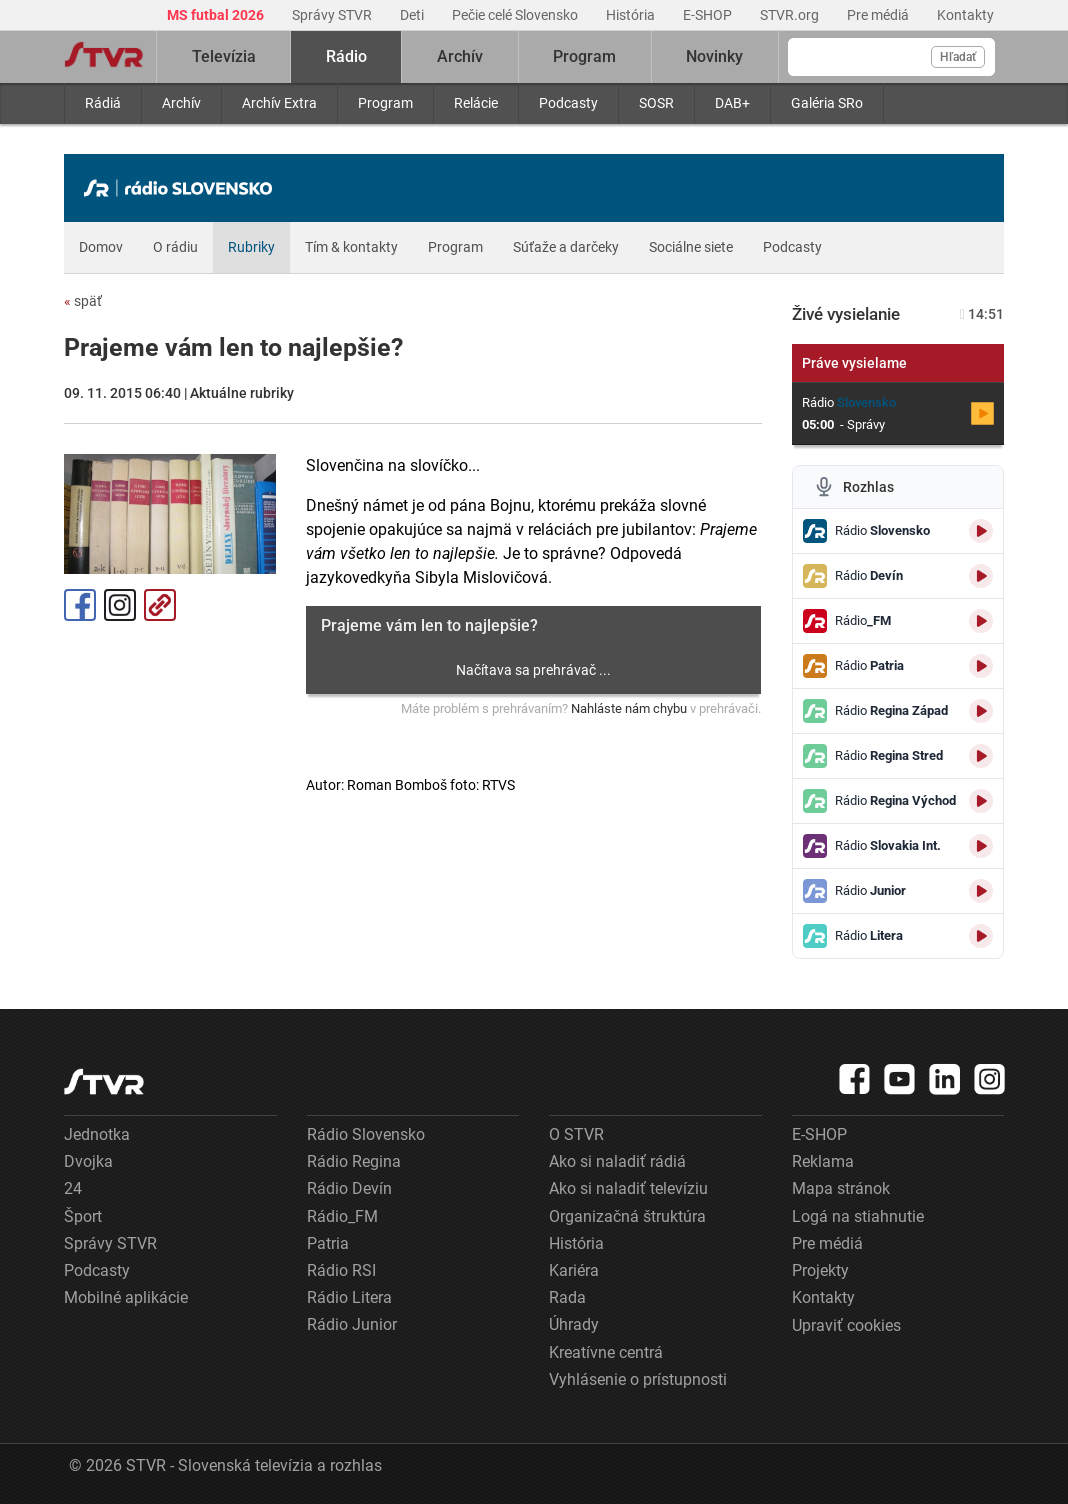  Describe the element at coordinates (617, 1161) in the screenshot. I see `Ako si naladiť rádiá` at that location.